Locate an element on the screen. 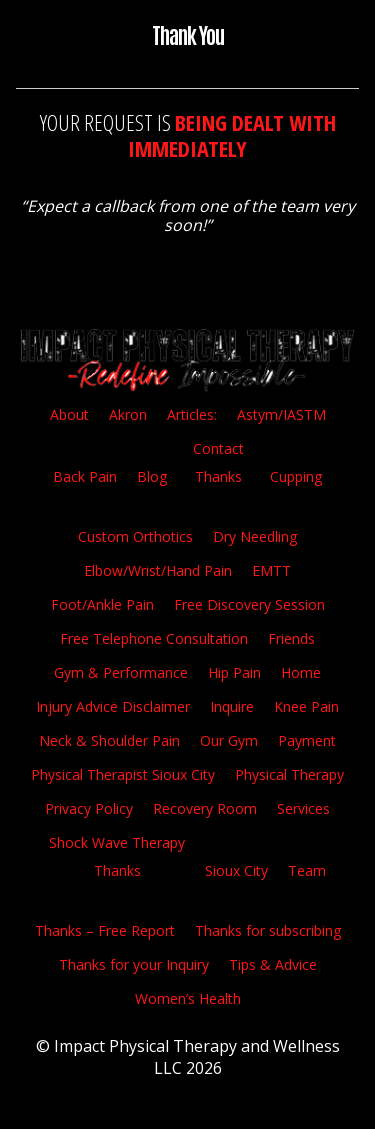 This screenshot has width=375, height=1129. Elbow/Wrist/Hand Pain is located at coordinates (158, 570).